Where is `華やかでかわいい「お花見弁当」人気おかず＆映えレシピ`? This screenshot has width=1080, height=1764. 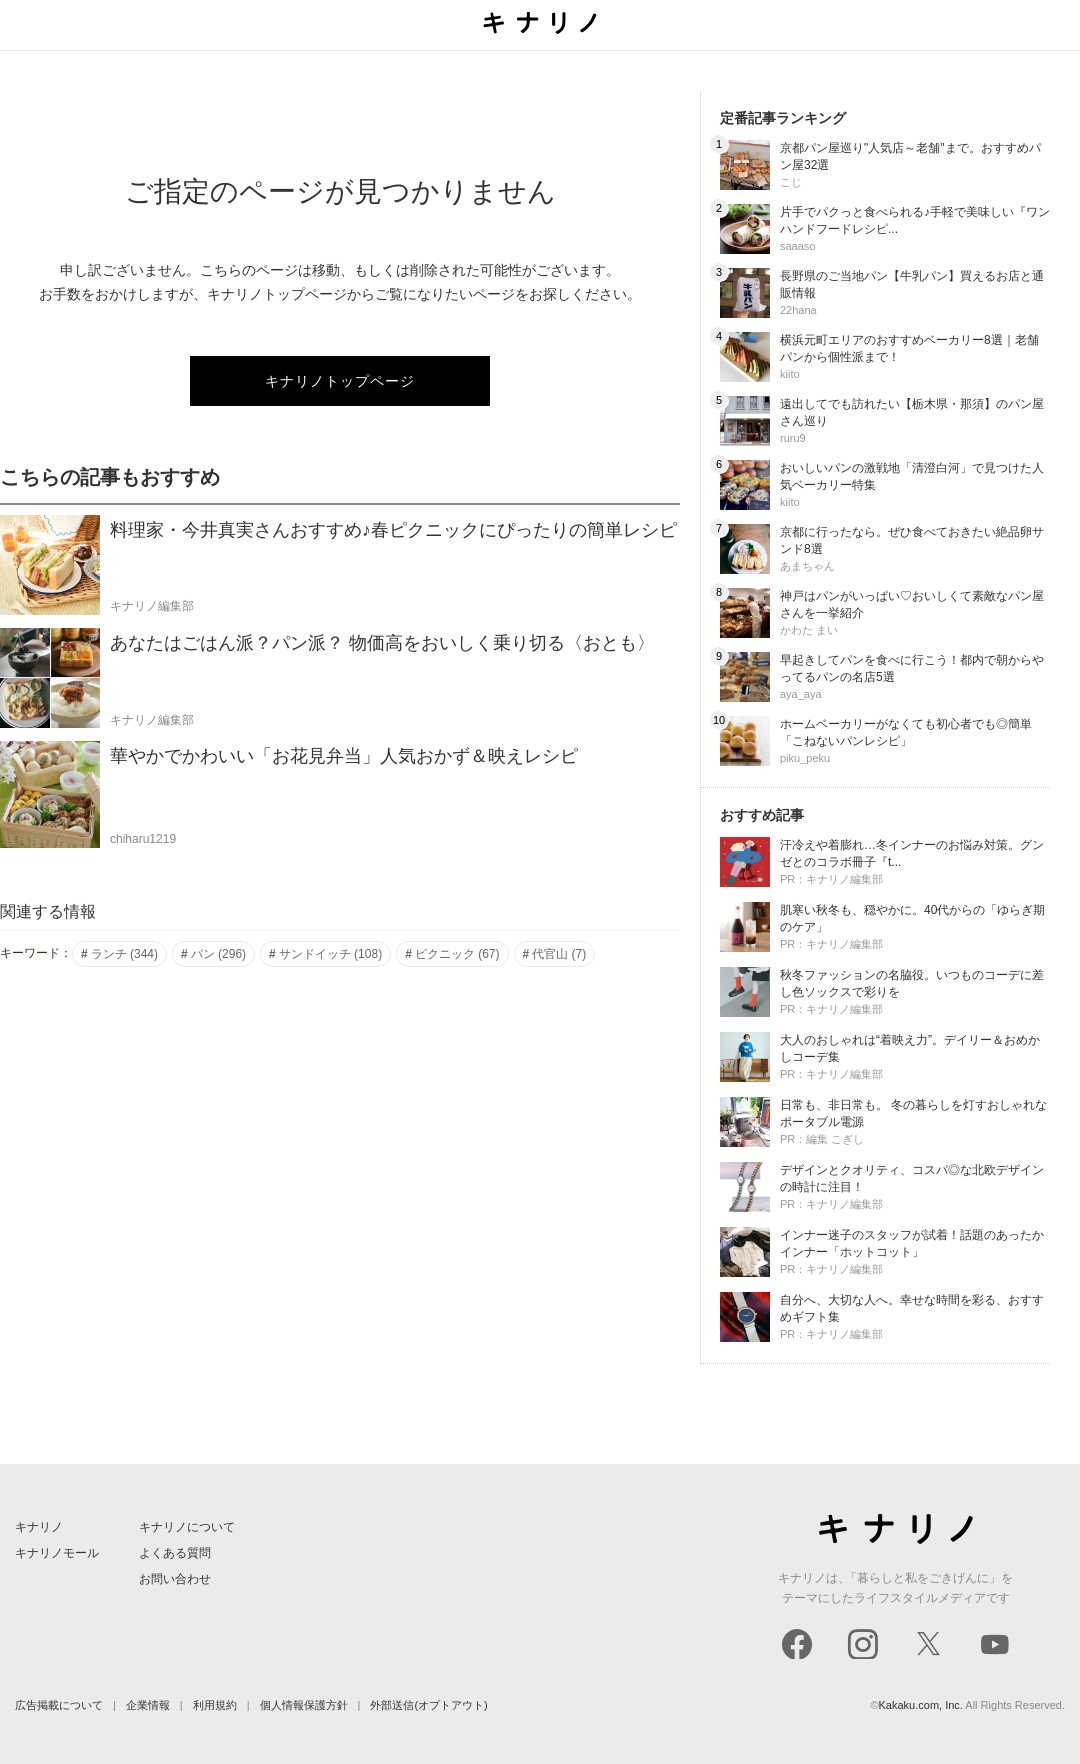
華やかでかわいい「お花見弁当」人気おかず＆映えレシピ is located at coordinates (344, 756).